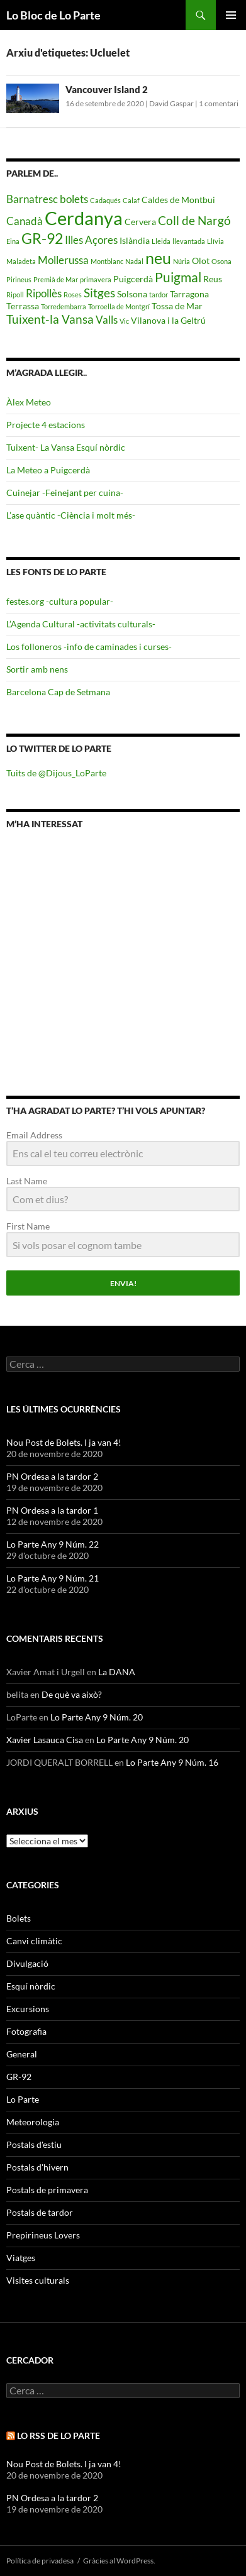 The image size is (246, 2576). What do you see at coordinates (131, 200) in the screenshot?
I see `Calaf [Calaf (4 elements)]` at bounding box center [131, 200].